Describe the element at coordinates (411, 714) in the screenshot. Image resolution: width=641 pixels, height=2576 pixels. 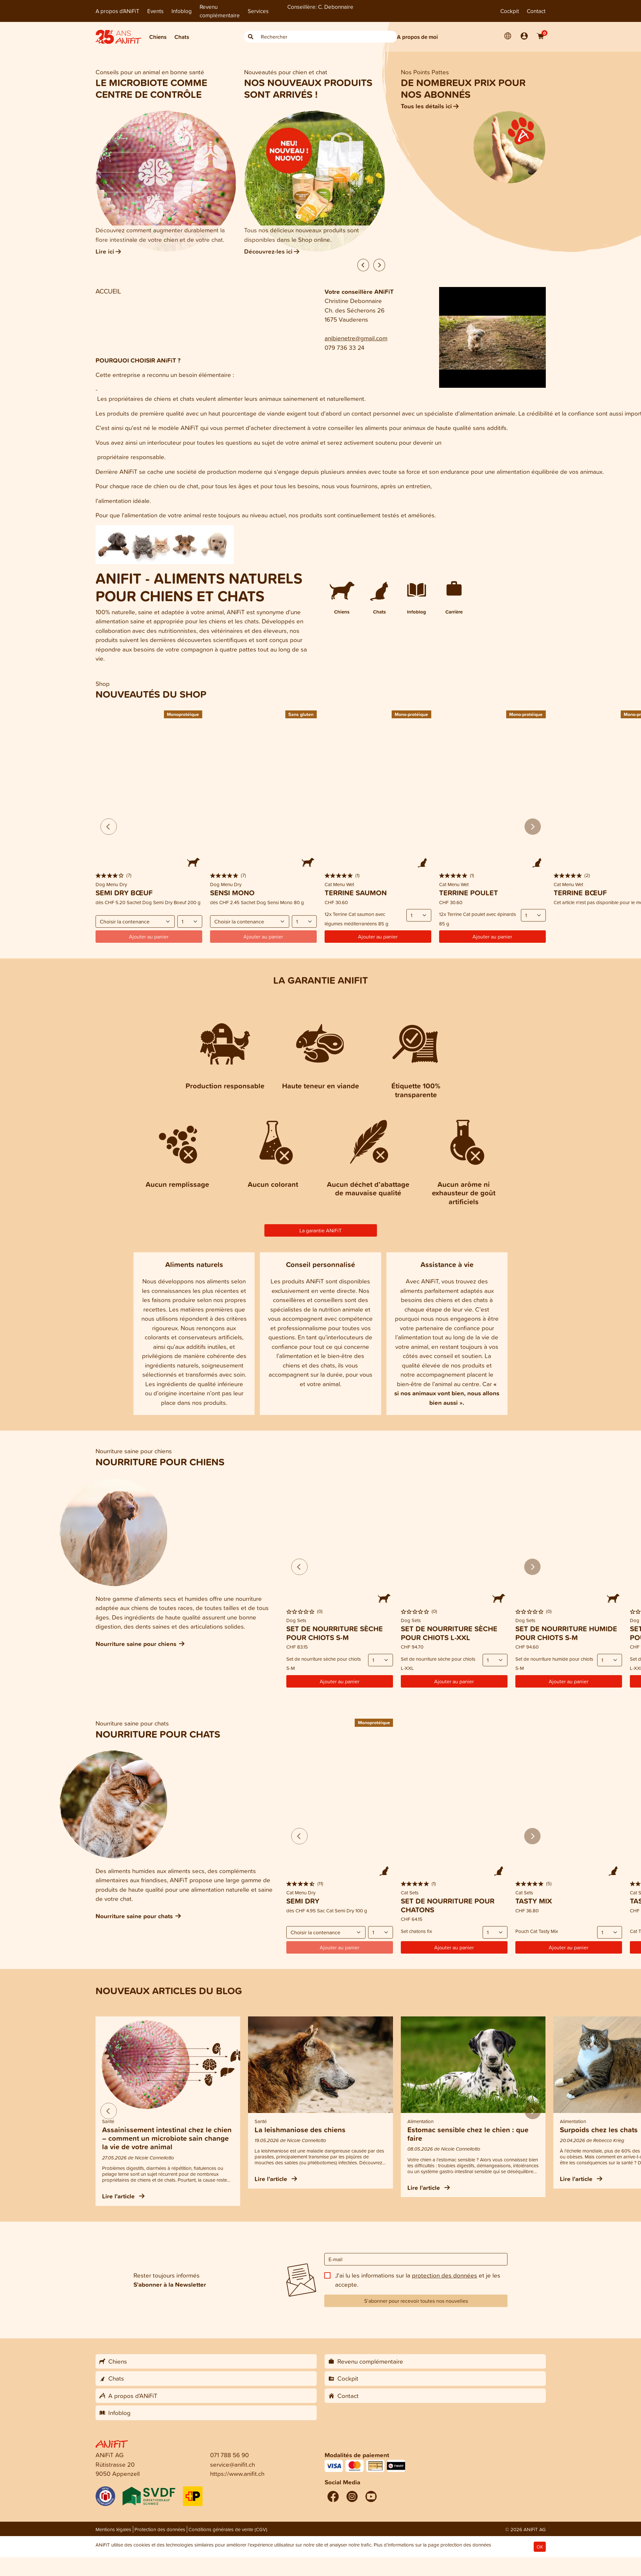
I see `Mono-protéique` at that location.